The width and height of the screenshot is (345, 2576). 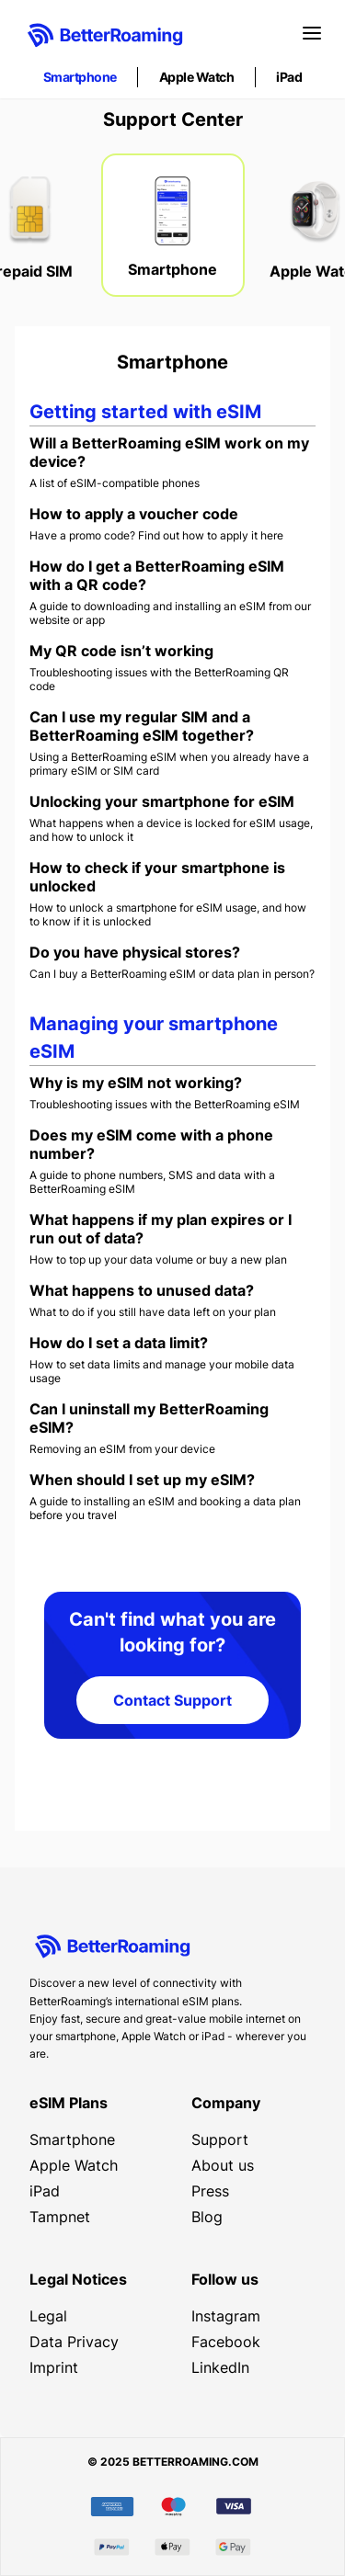 What do you see at coordinates (142, 1479) in the screenshot?
I see `When should I set up my eSIM?` at bounding box center [142, 1479].